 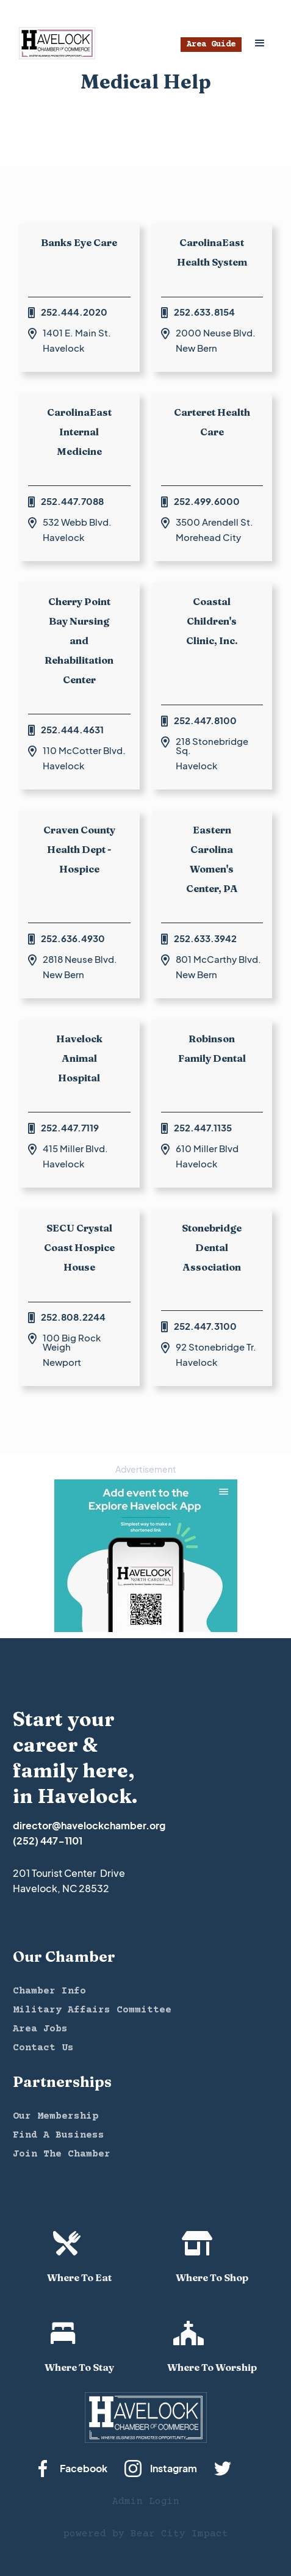 What do you see at coordinates (179, 2533) in the screenshot?
I see `Bear City Impact` at bounding box center [179, 2533].